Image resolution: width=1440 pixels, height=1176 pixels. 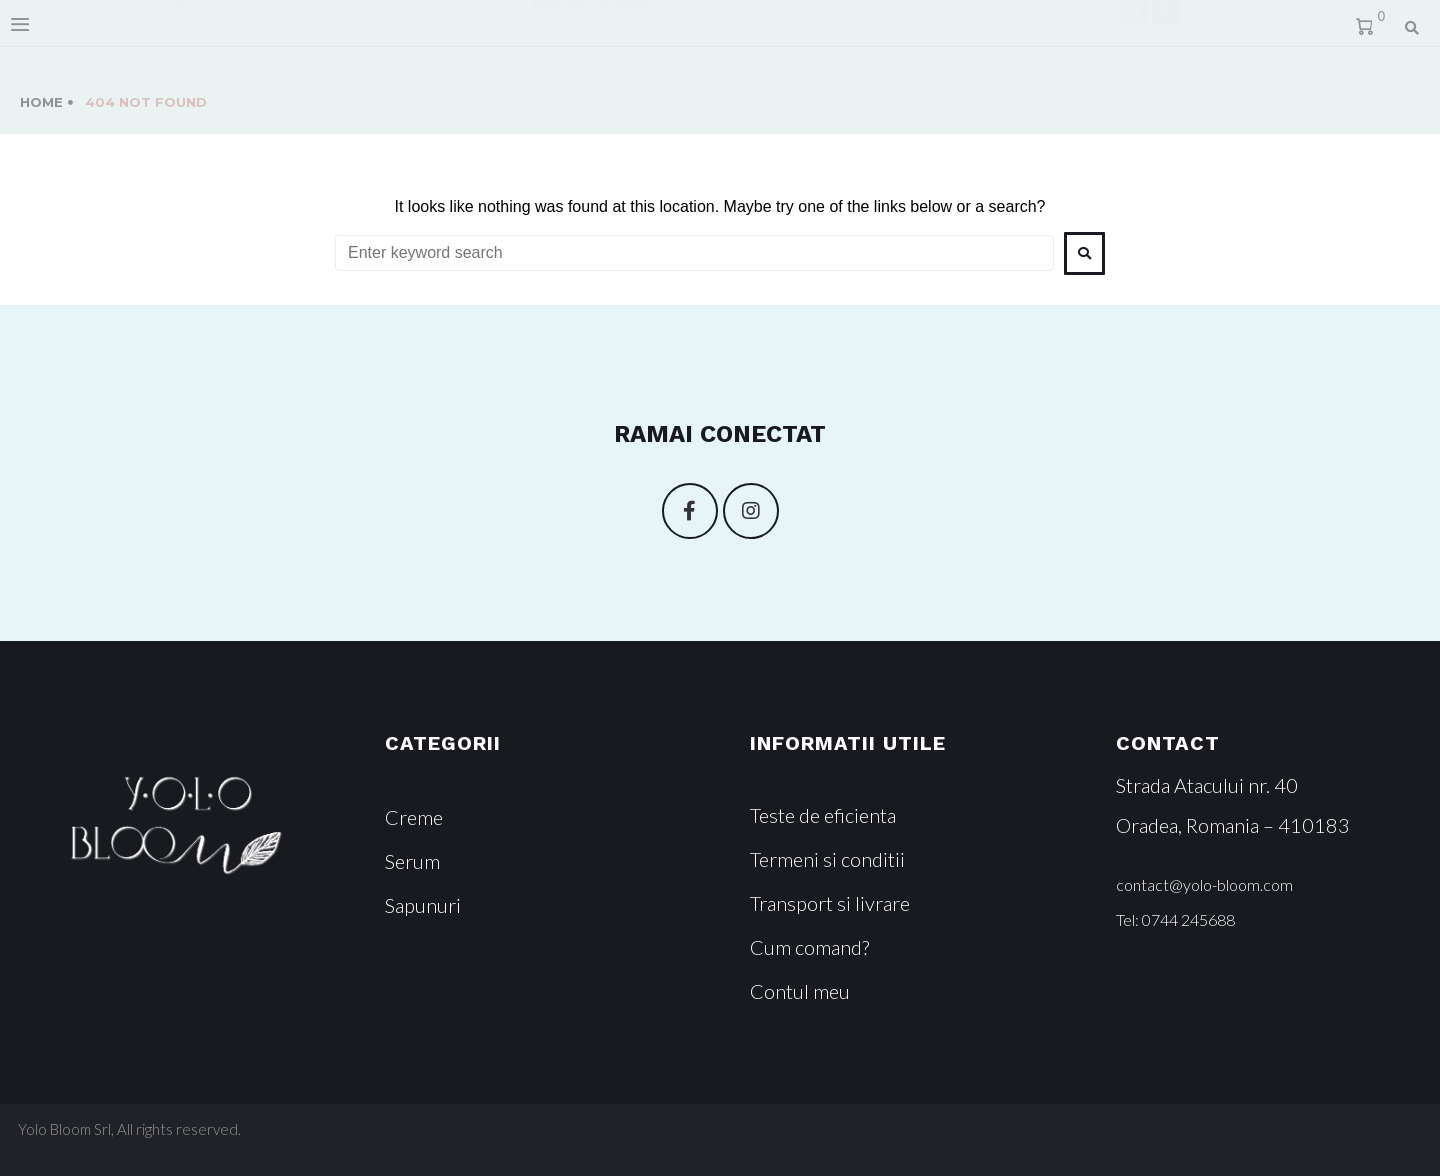 What do you see at coordinates (584, 76) in the screenshot?
I see `Devino Partener` at bounding box center [584, 76].